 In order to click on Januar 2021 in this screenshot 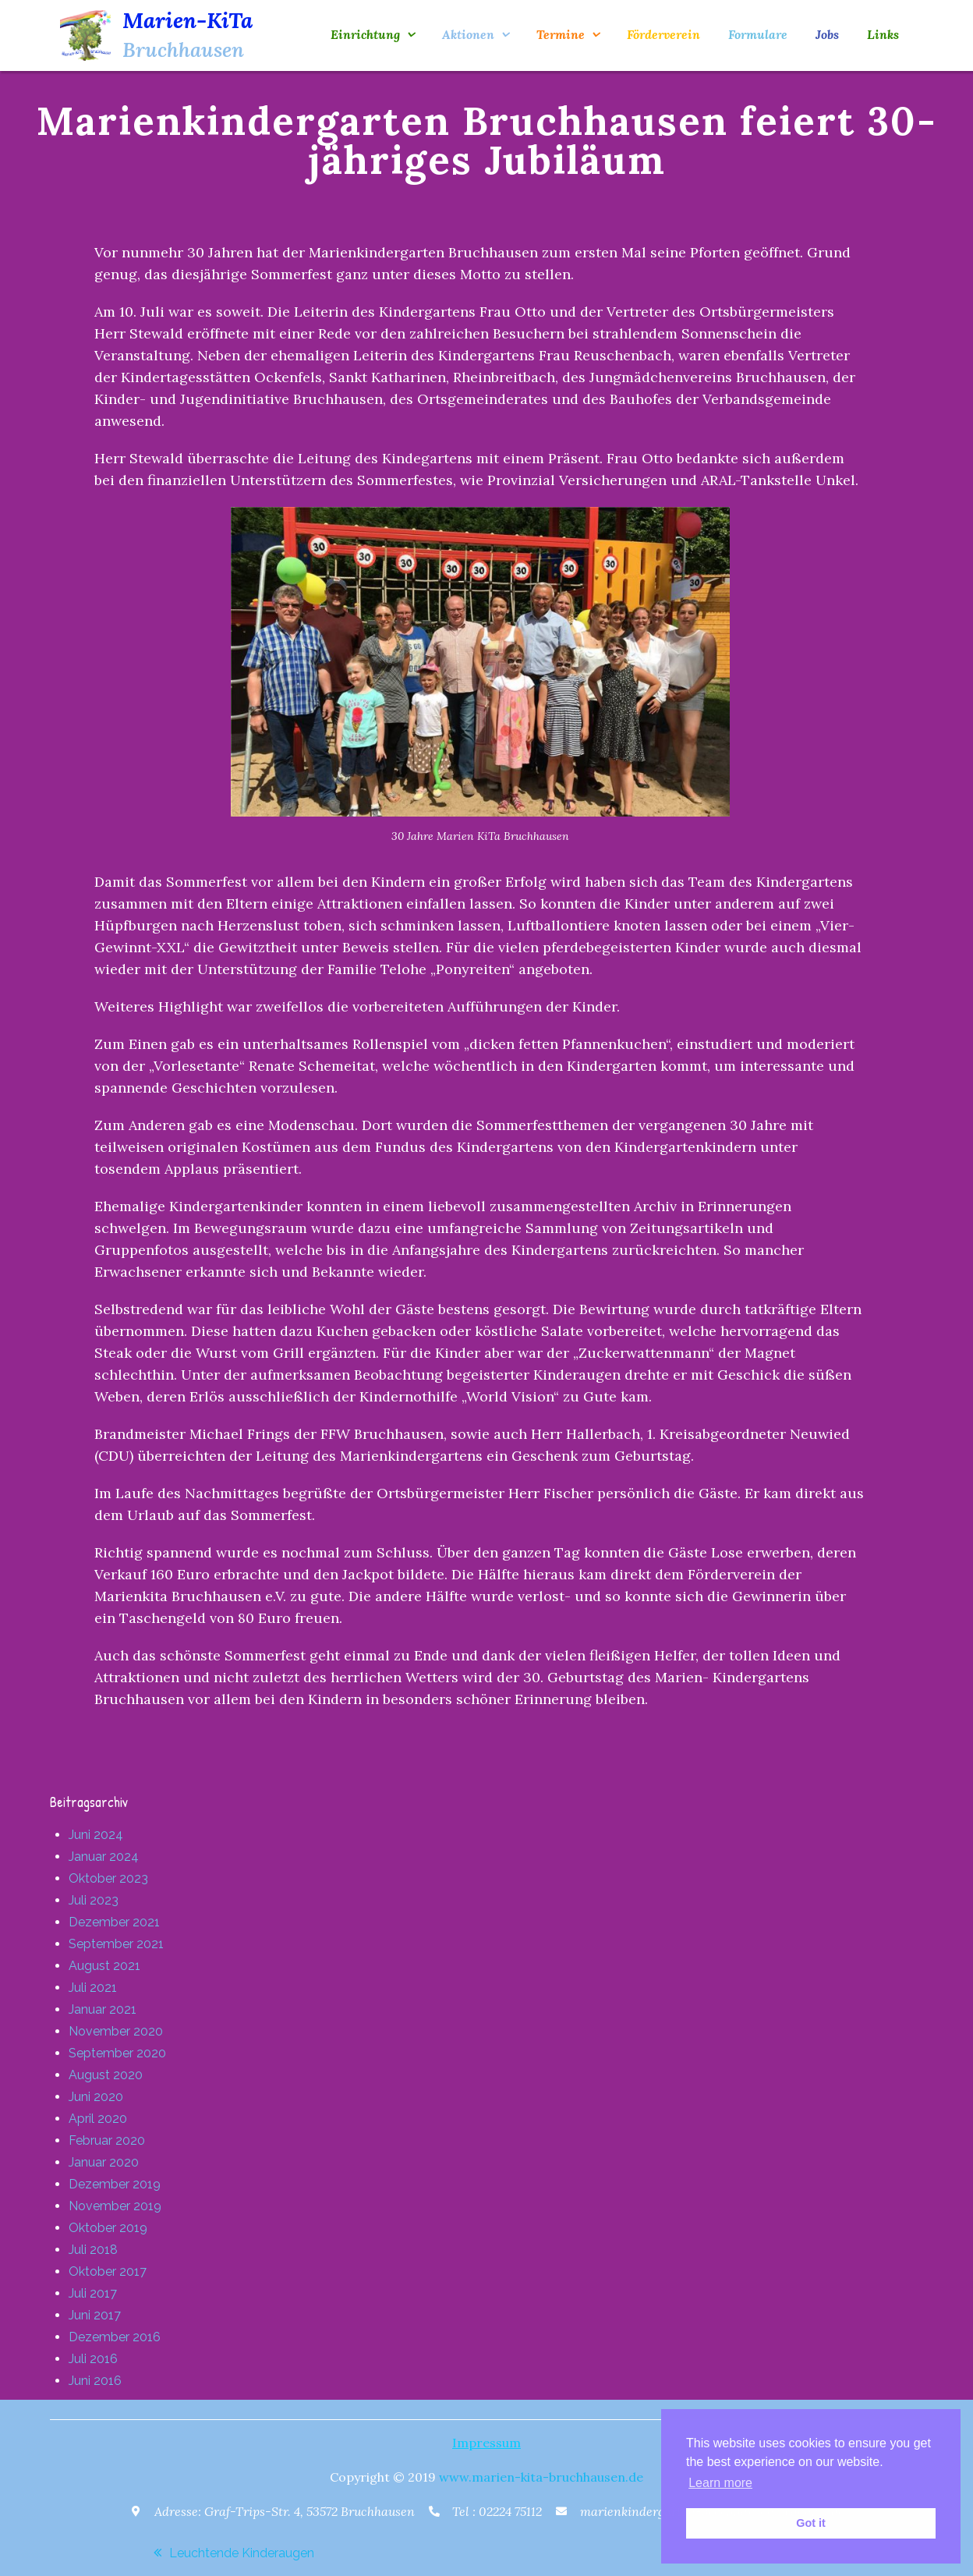, I will do `click(102, 2009)`.